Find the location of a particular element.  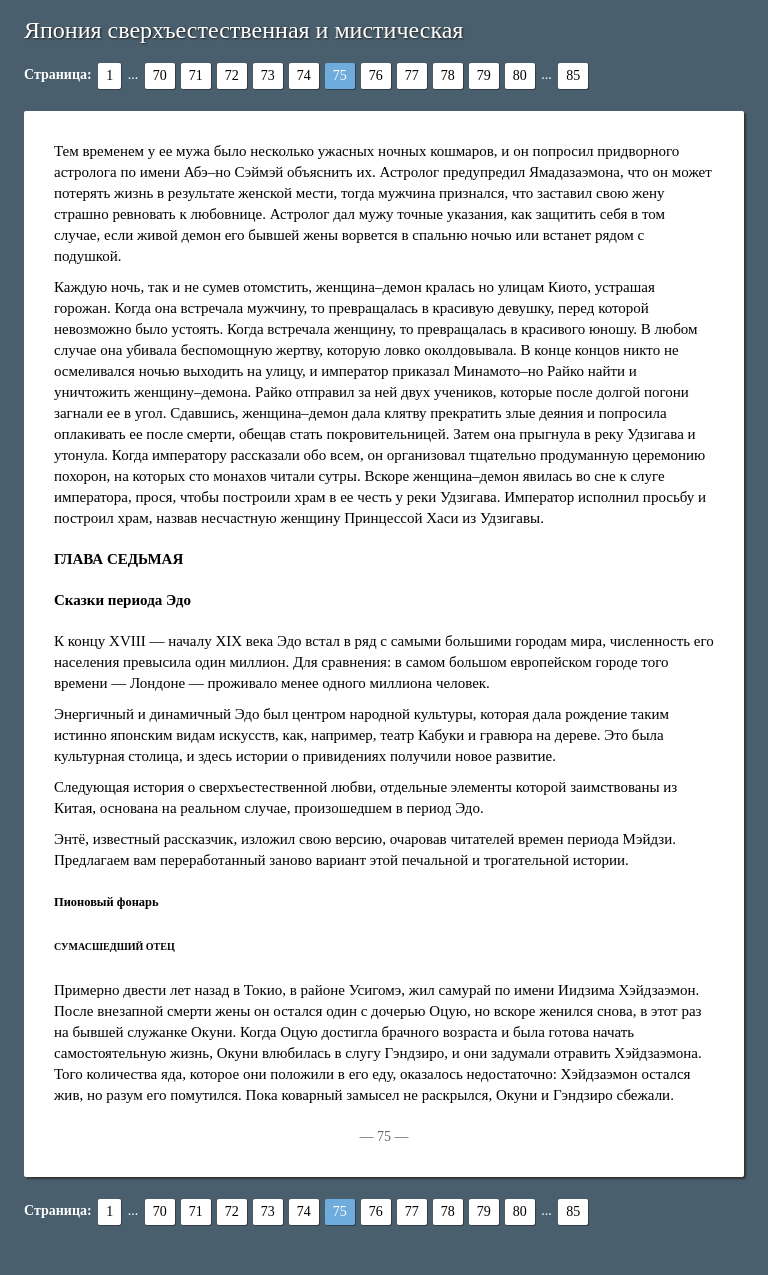

76 is located at coordinates (376, 75).